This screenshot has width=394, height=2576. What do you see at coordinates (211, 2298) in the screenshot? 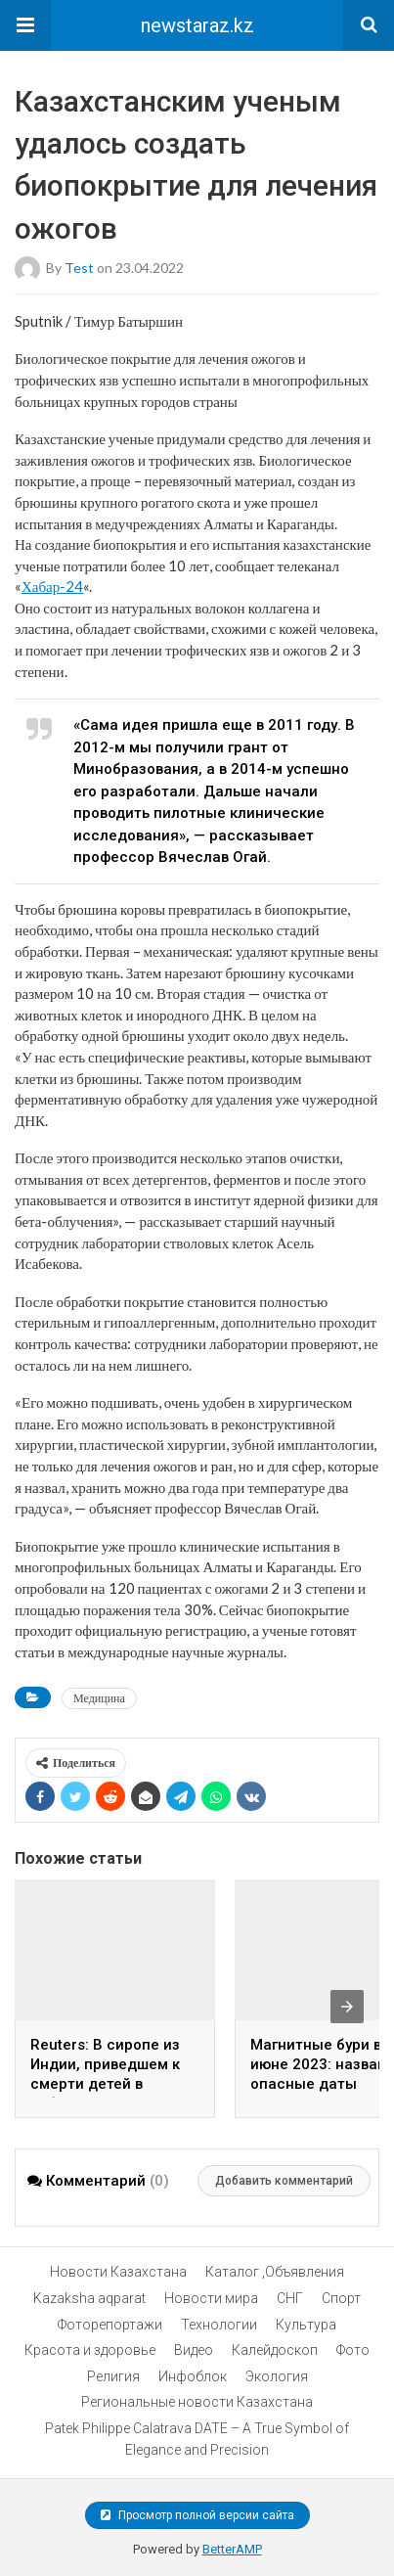
I see `Новости мира` at bounding box center [211, 2298].